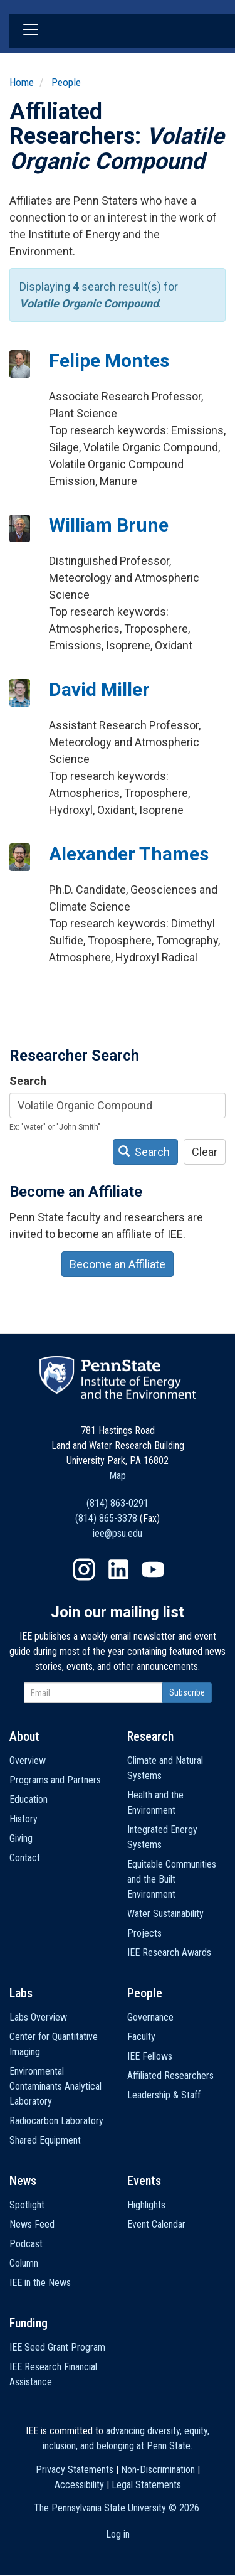  What do you see at coordinates (146, 2485) in the screenshot?
I see `Legal Statements` at bounding box center [146, 2485].